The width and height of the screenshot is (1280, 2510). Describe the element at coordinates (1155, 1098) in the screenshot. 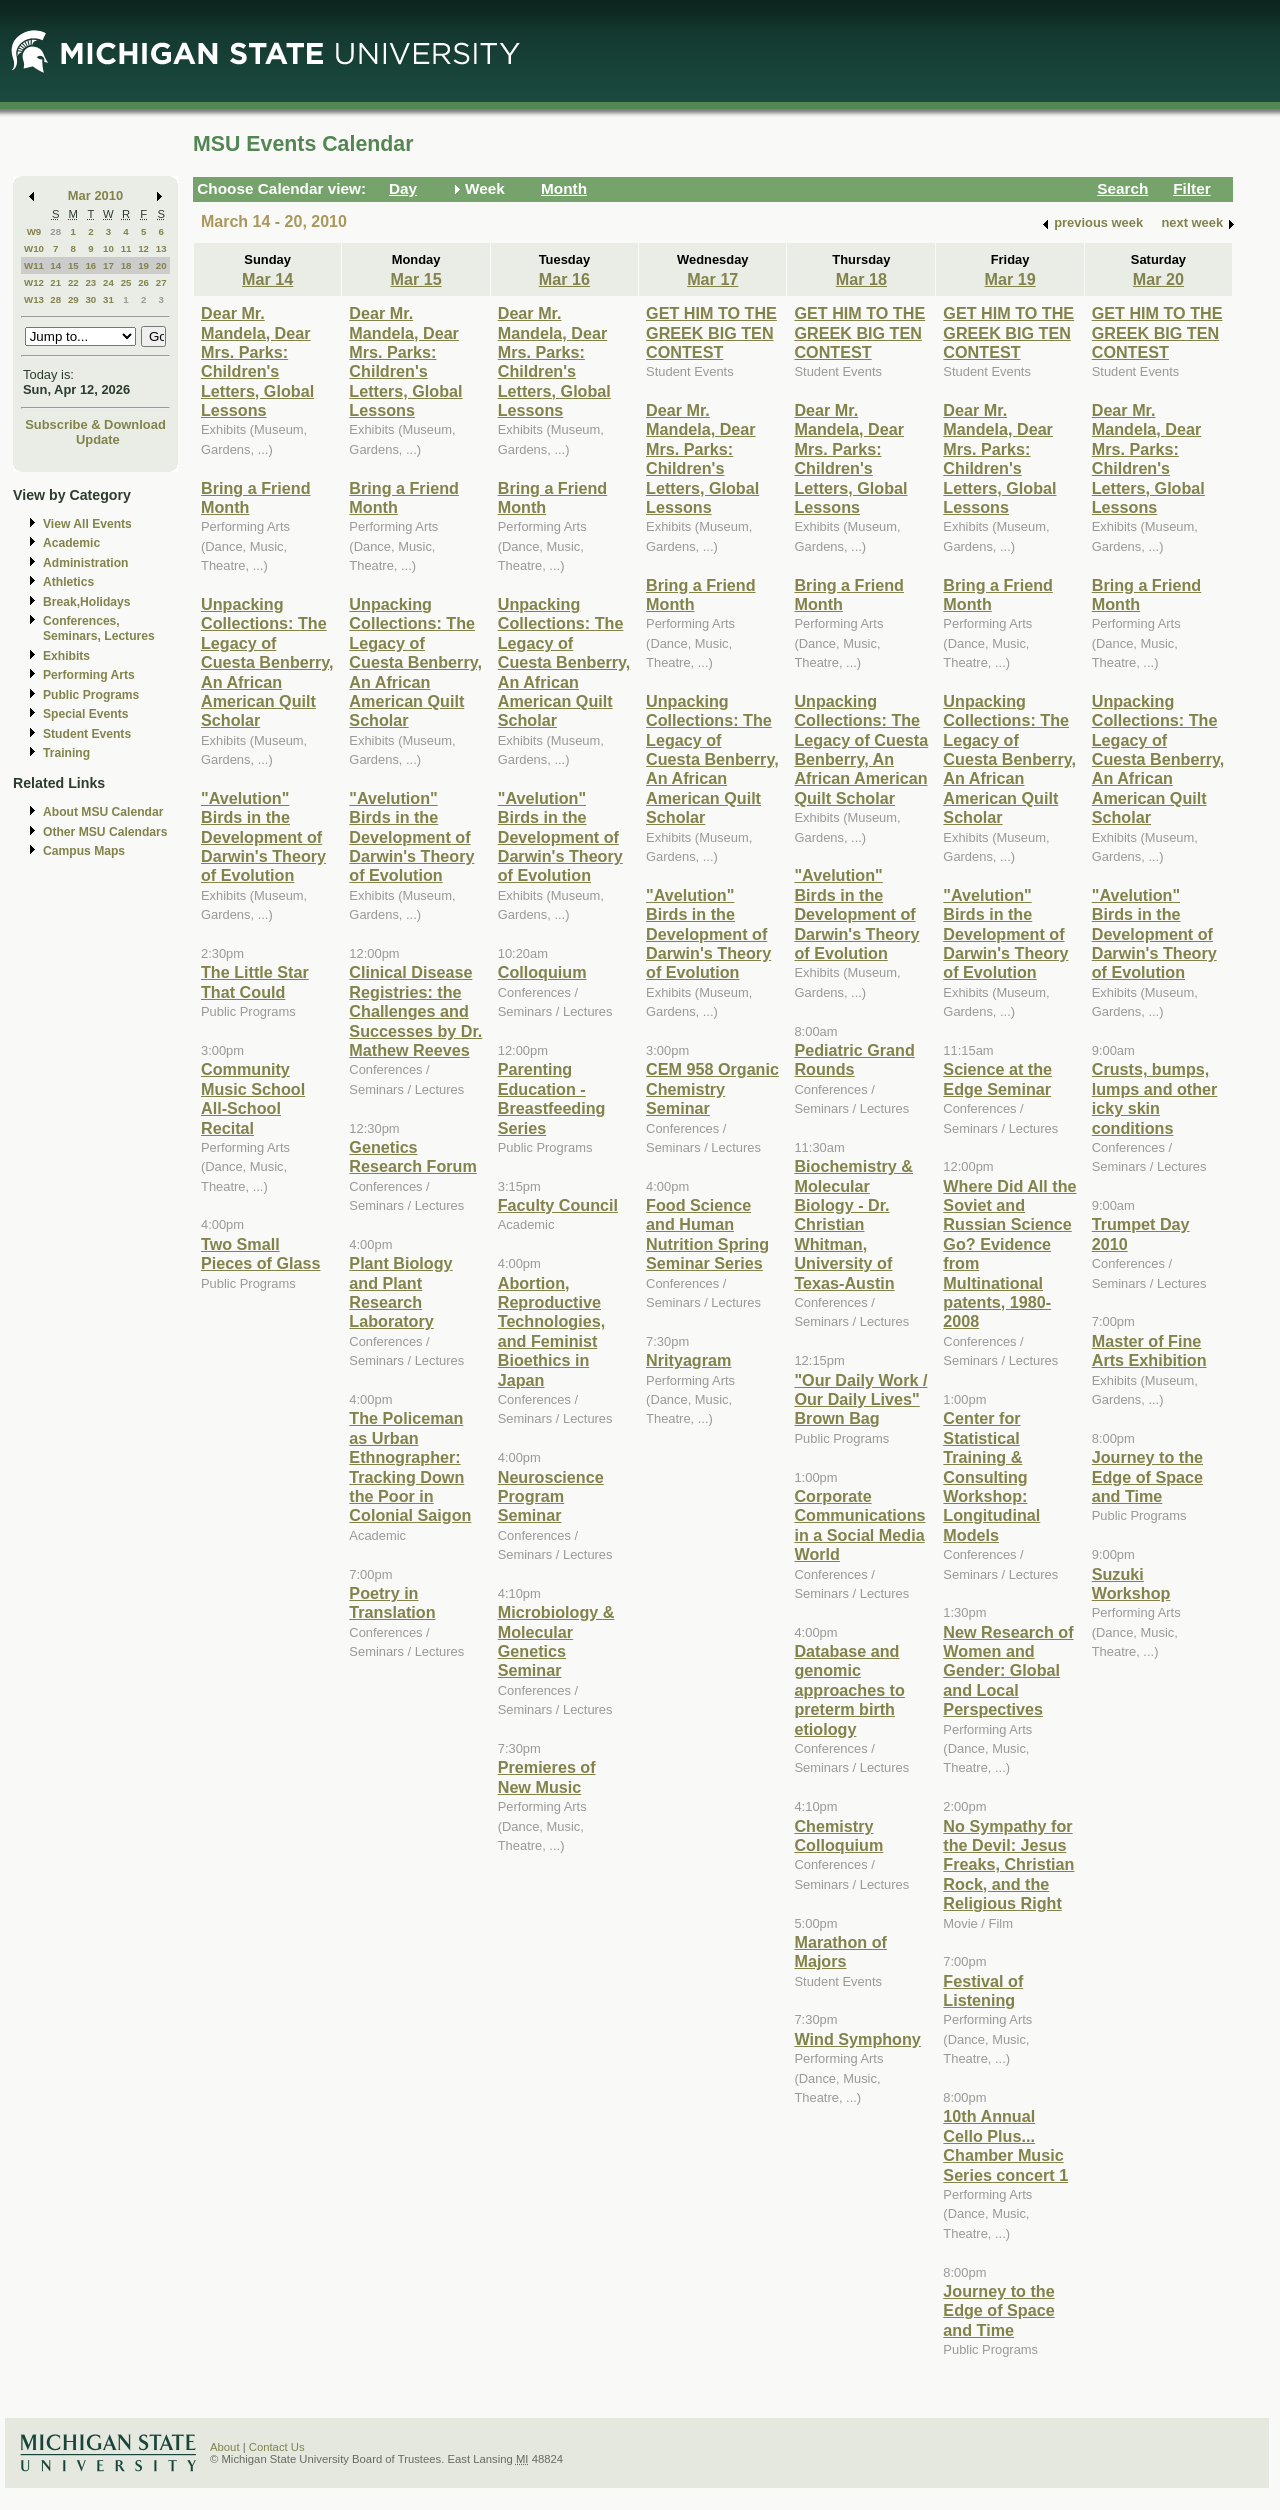

I see `Crusts, bumps, lumps and other icky skin conditions` at that location.